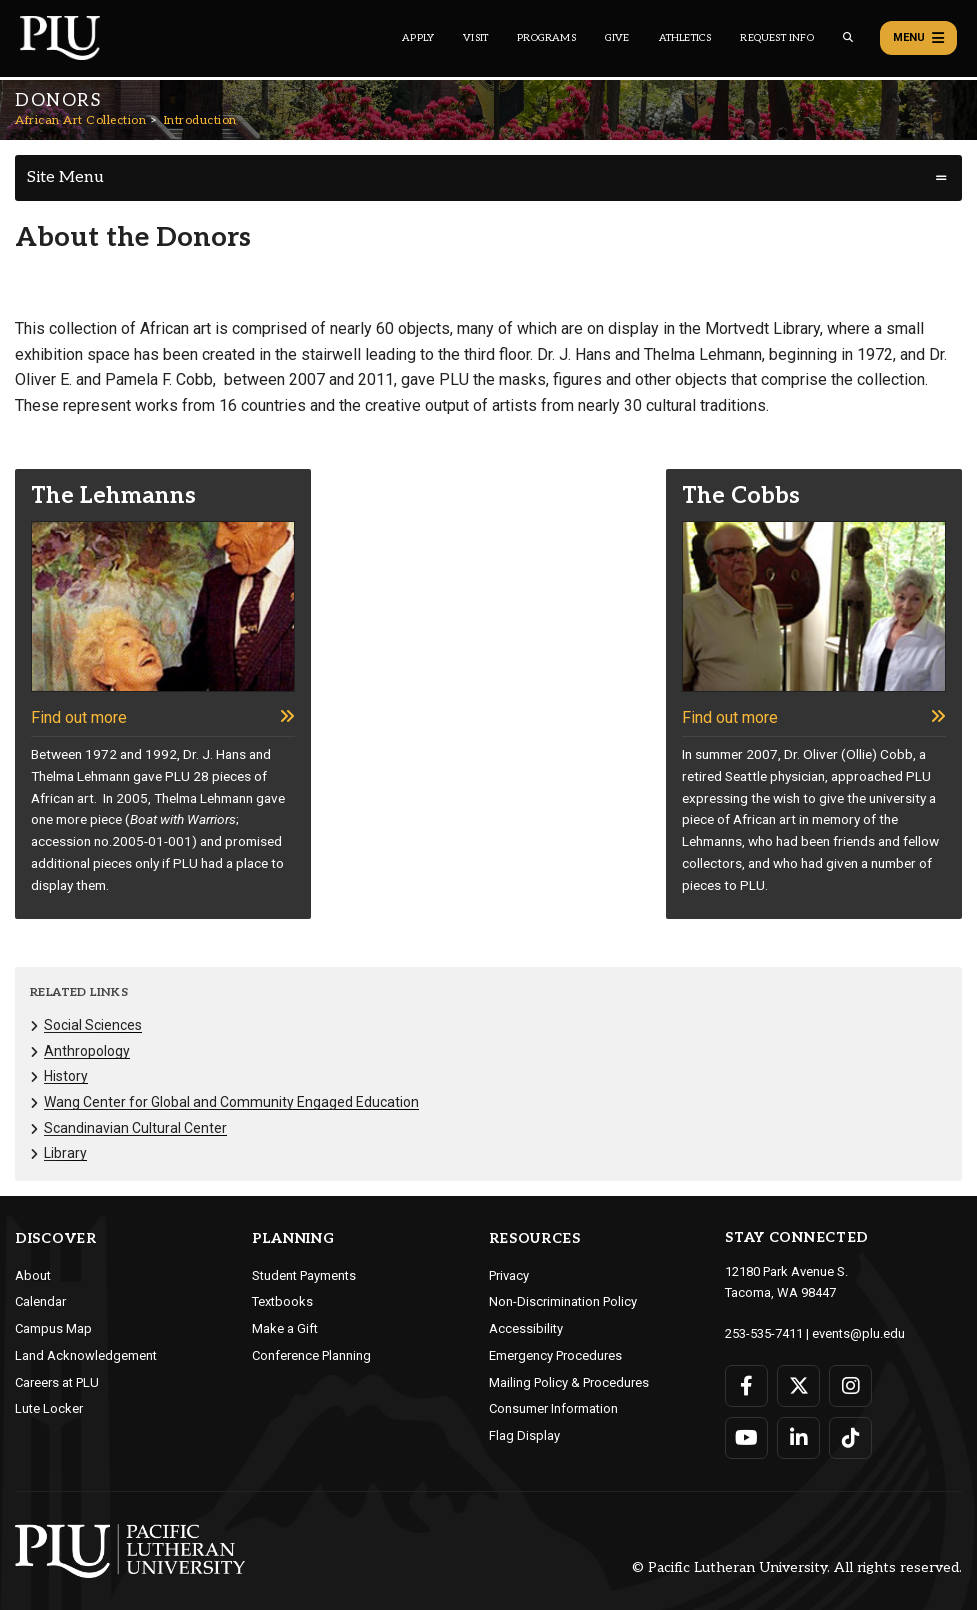 This screenshot has height=1610, width=977. Describe the element at coordinates (850, 1438) in the screenshot. I see `[Connect with PLU on TikTok]` at that location.